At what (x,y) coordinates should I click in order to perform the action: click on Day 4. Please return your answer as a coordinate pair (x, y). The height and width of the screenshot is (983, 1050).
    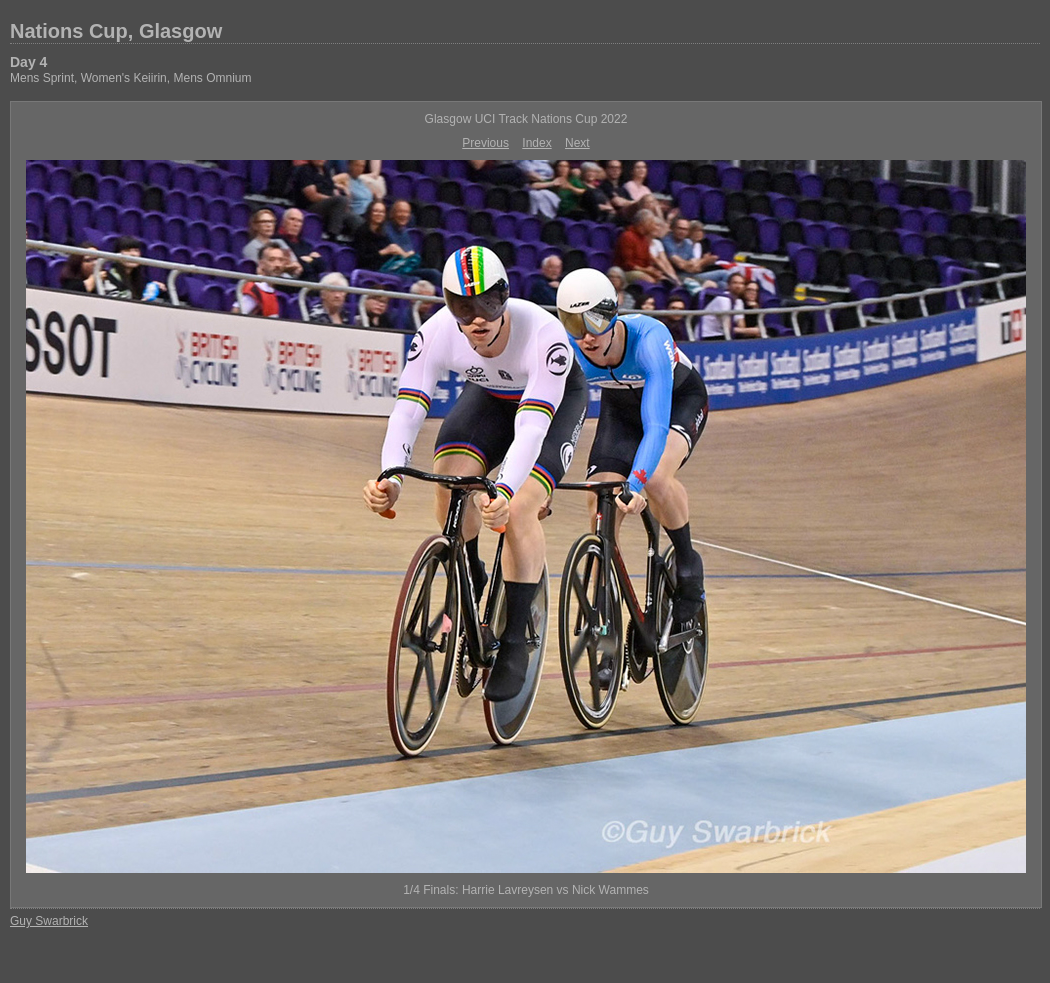
    Looking at the image, I should click on (28, 62).